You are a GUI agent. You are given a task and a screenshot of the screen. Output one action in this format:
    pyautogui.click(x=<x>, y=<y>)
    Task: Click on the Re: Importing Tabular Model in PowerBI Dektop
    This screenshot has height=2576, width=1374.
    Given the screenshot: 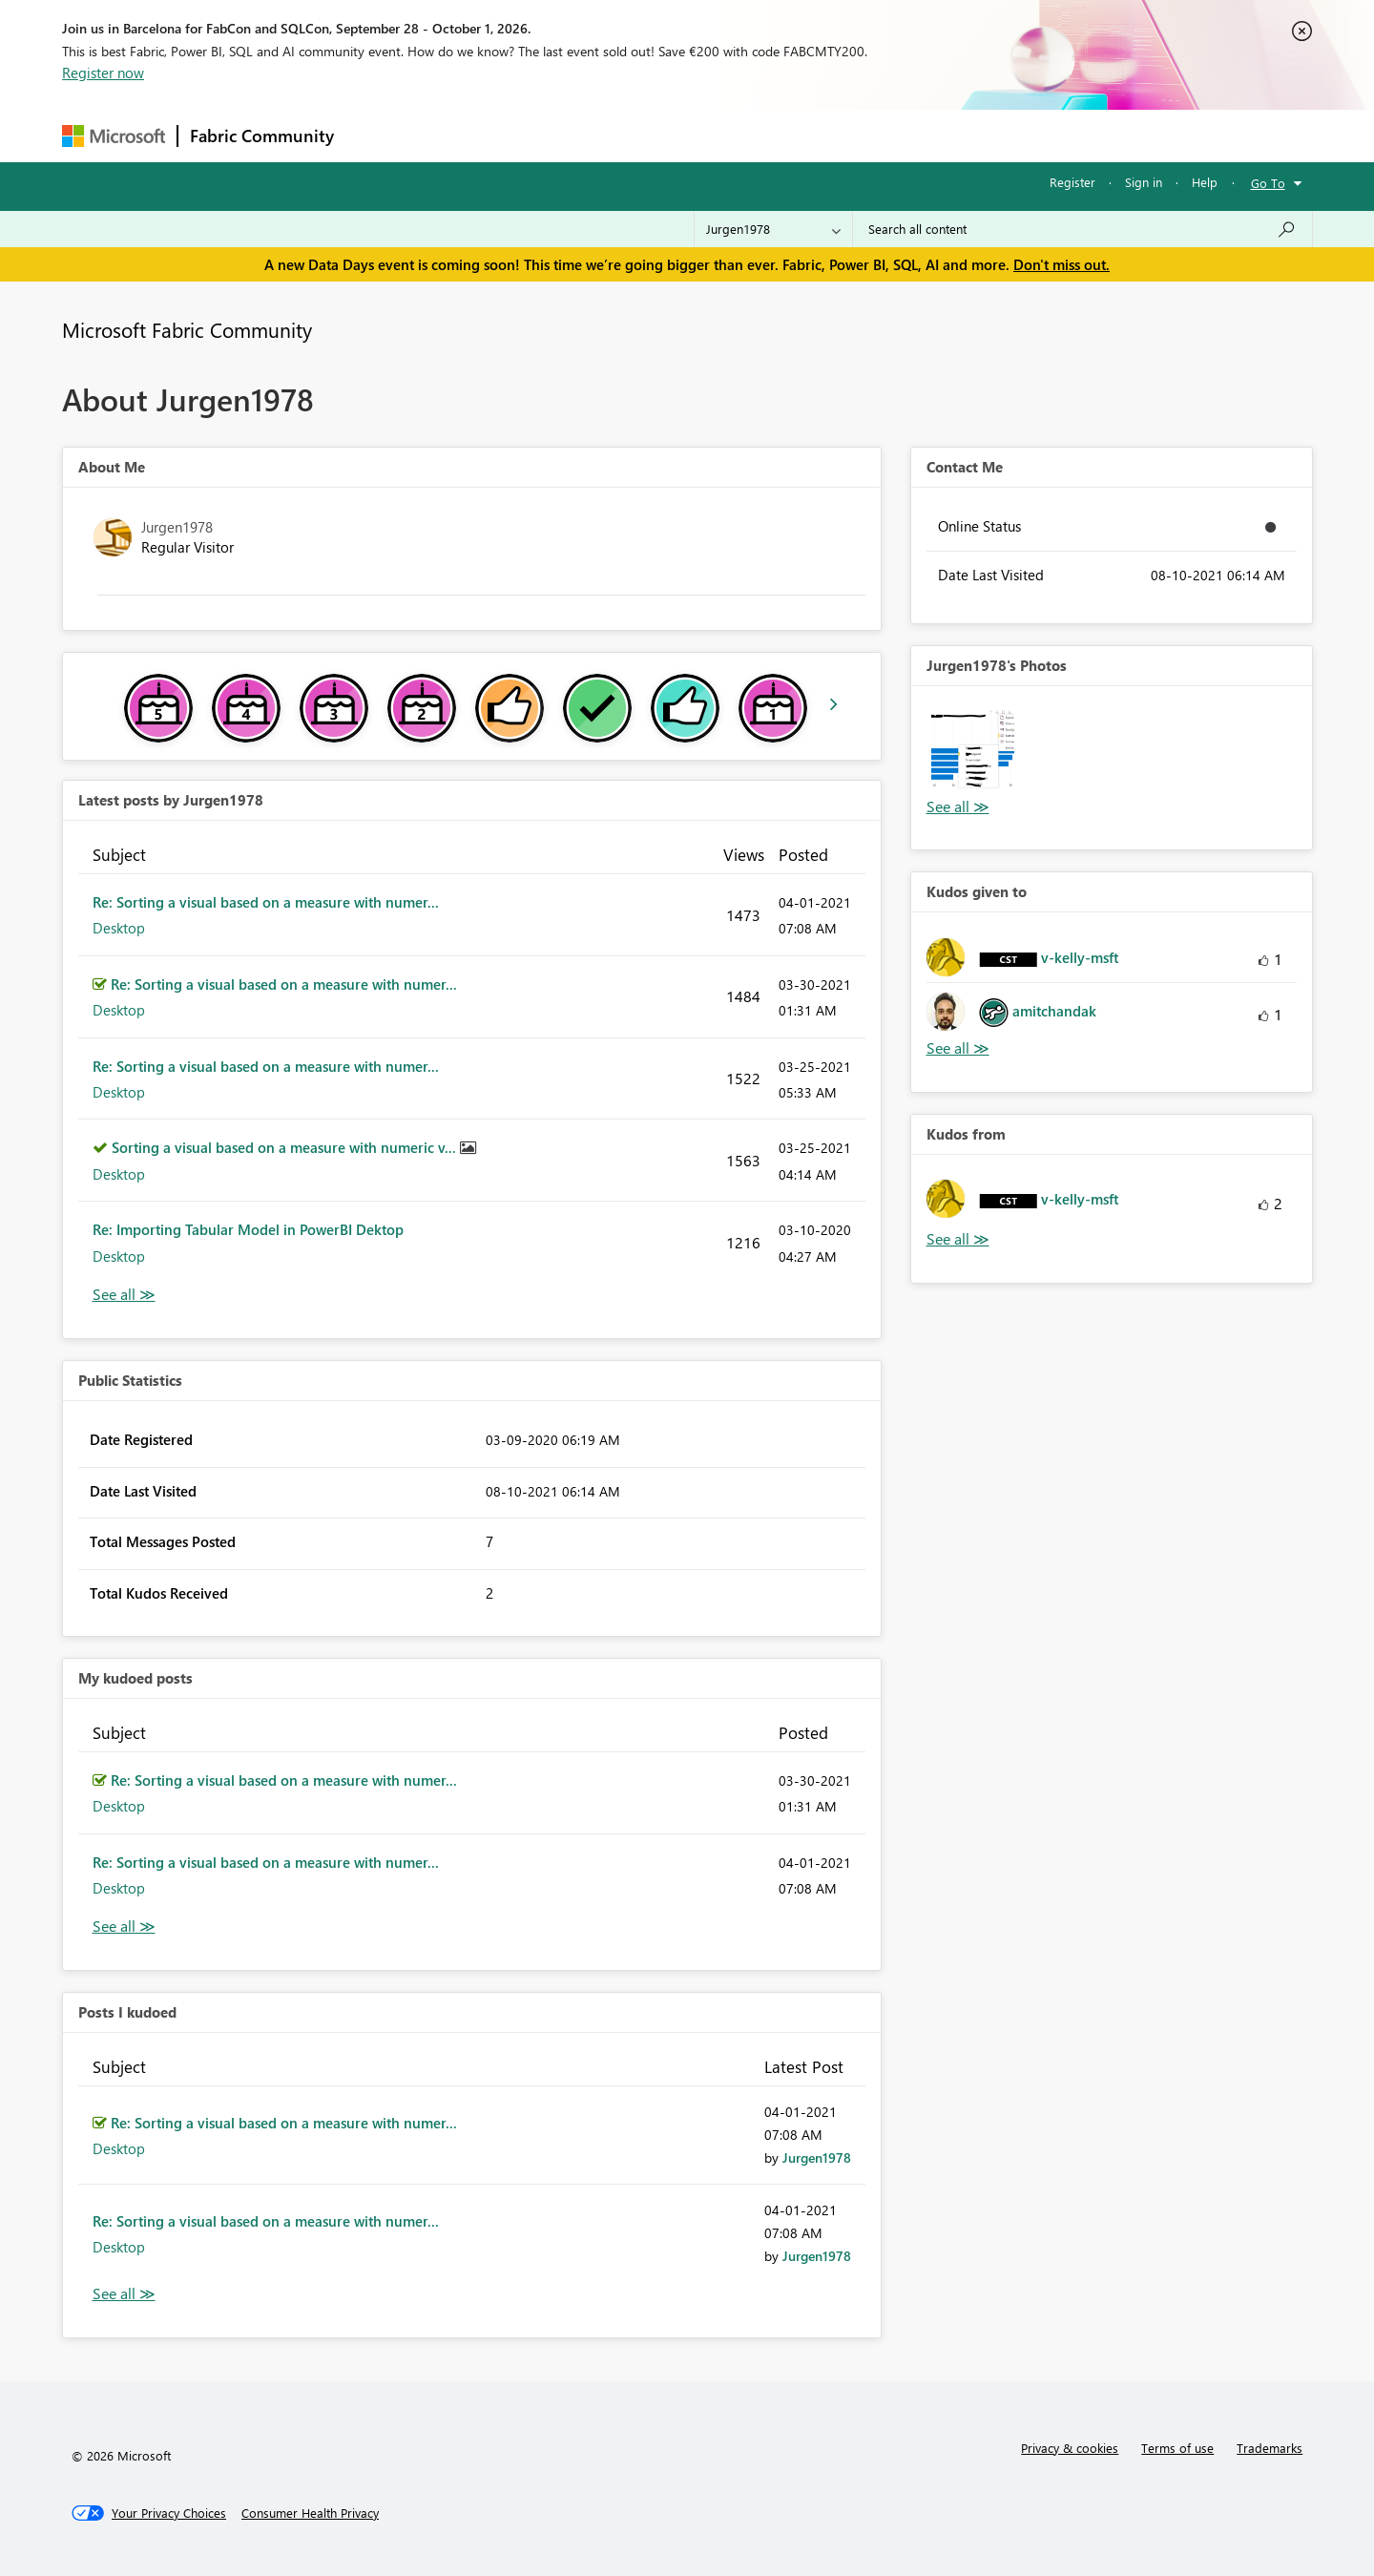 What is the action you would take?
    pyautogui.click(x=248, y=1229)
    